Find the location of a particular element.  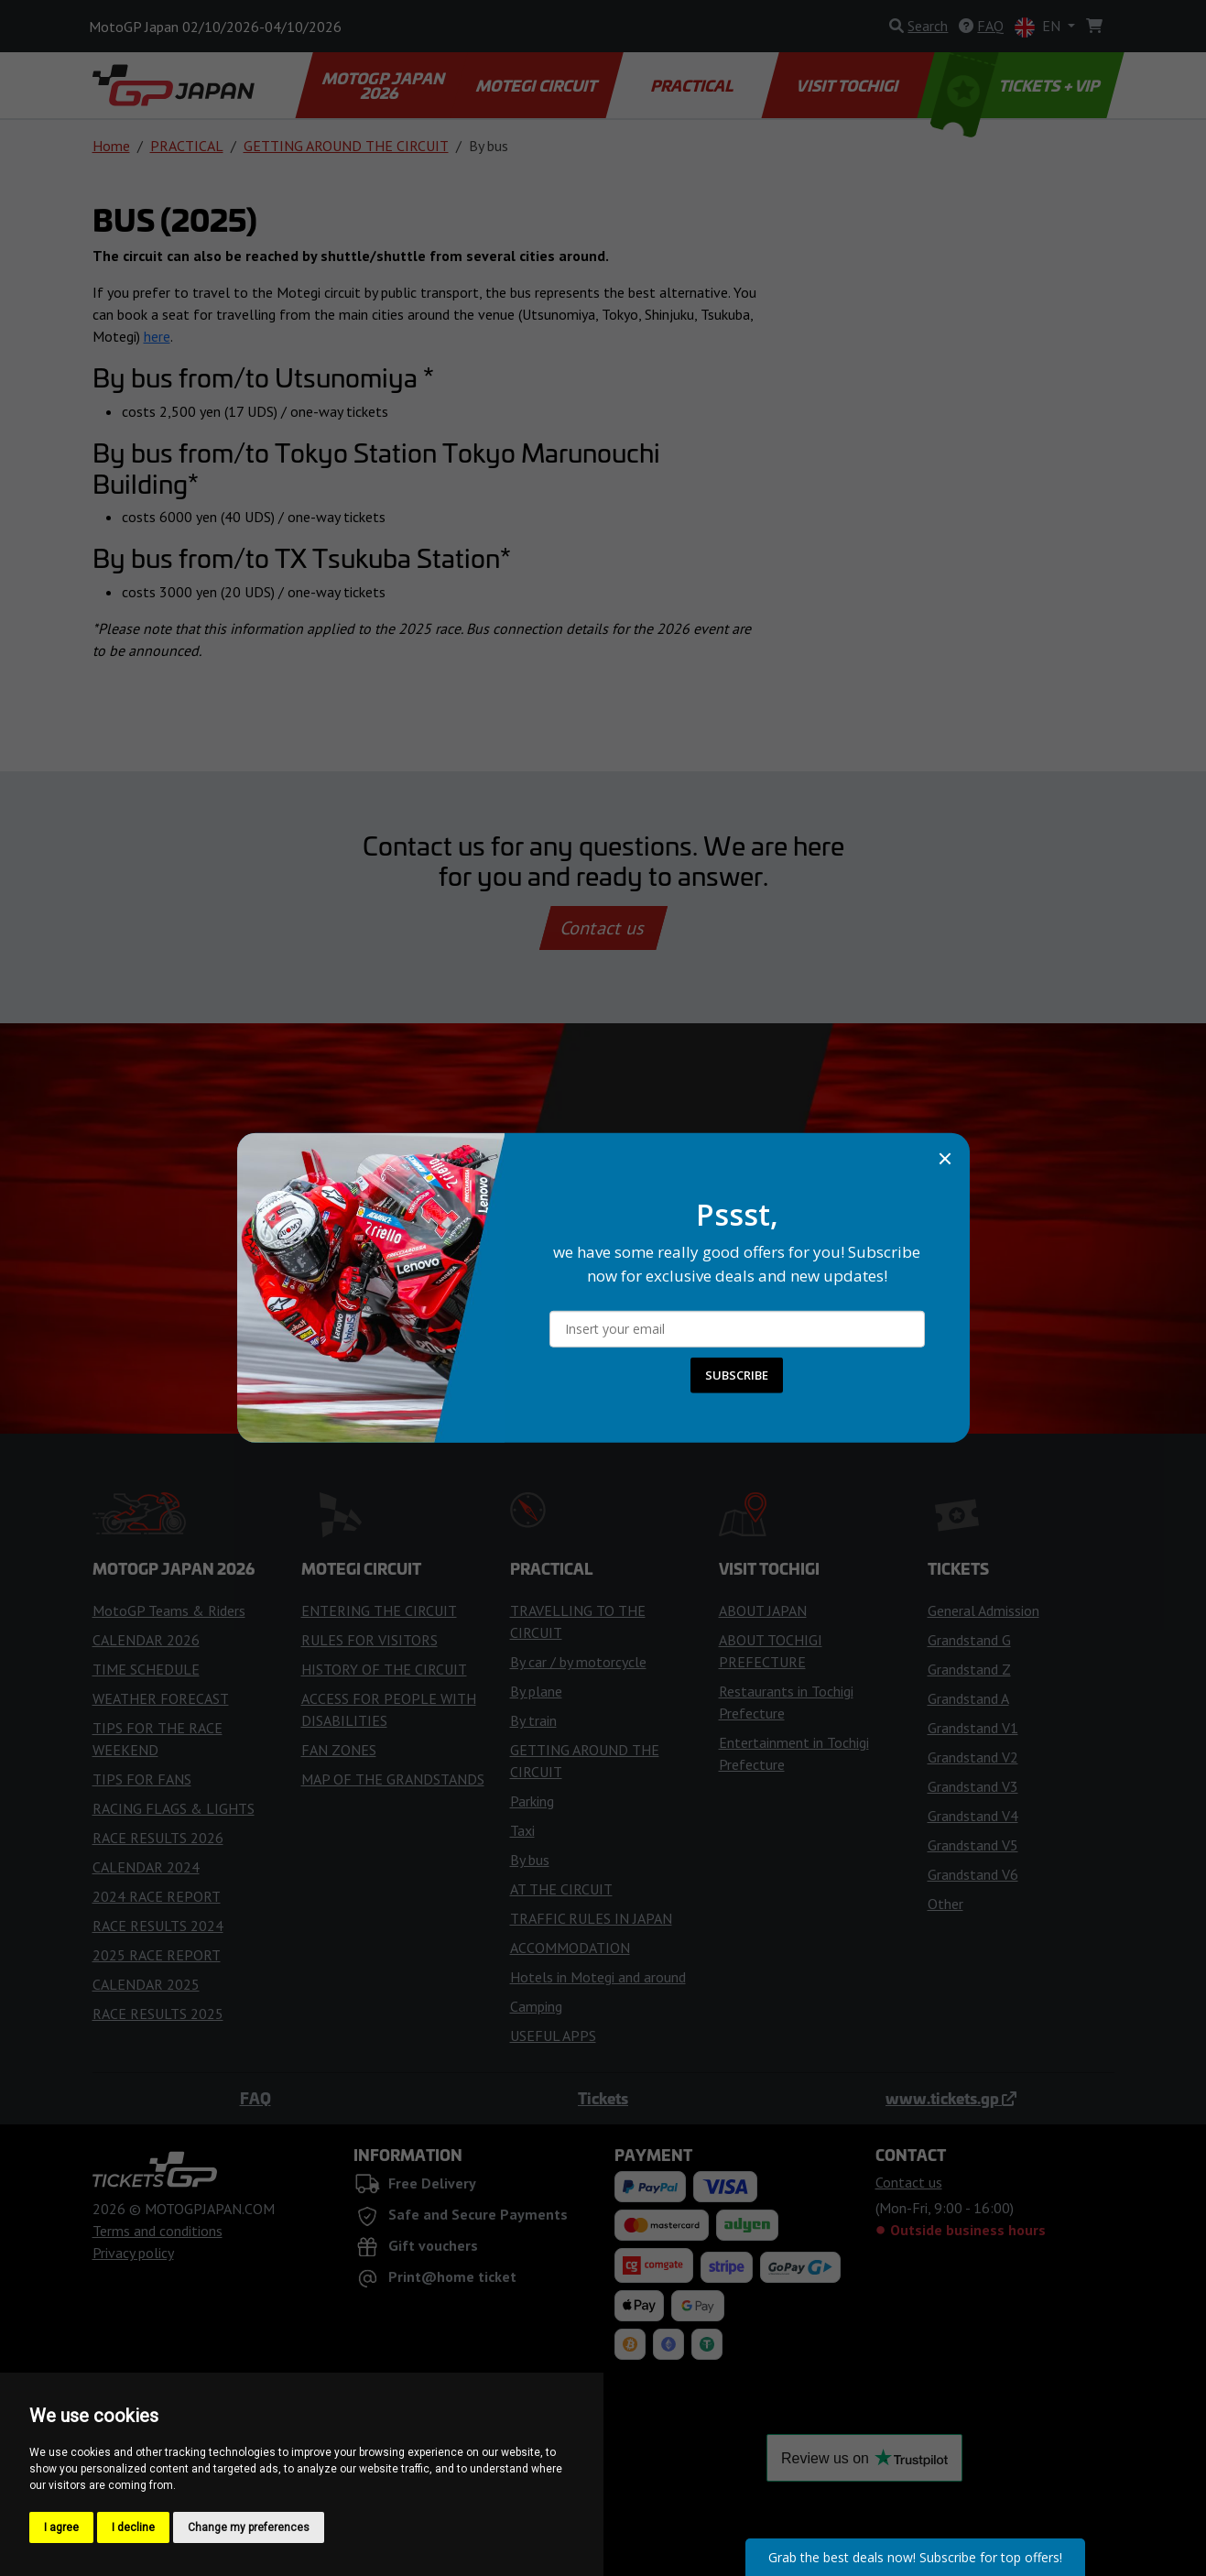

AT THE CIRCUIT is located at coordinates (561, 1889).